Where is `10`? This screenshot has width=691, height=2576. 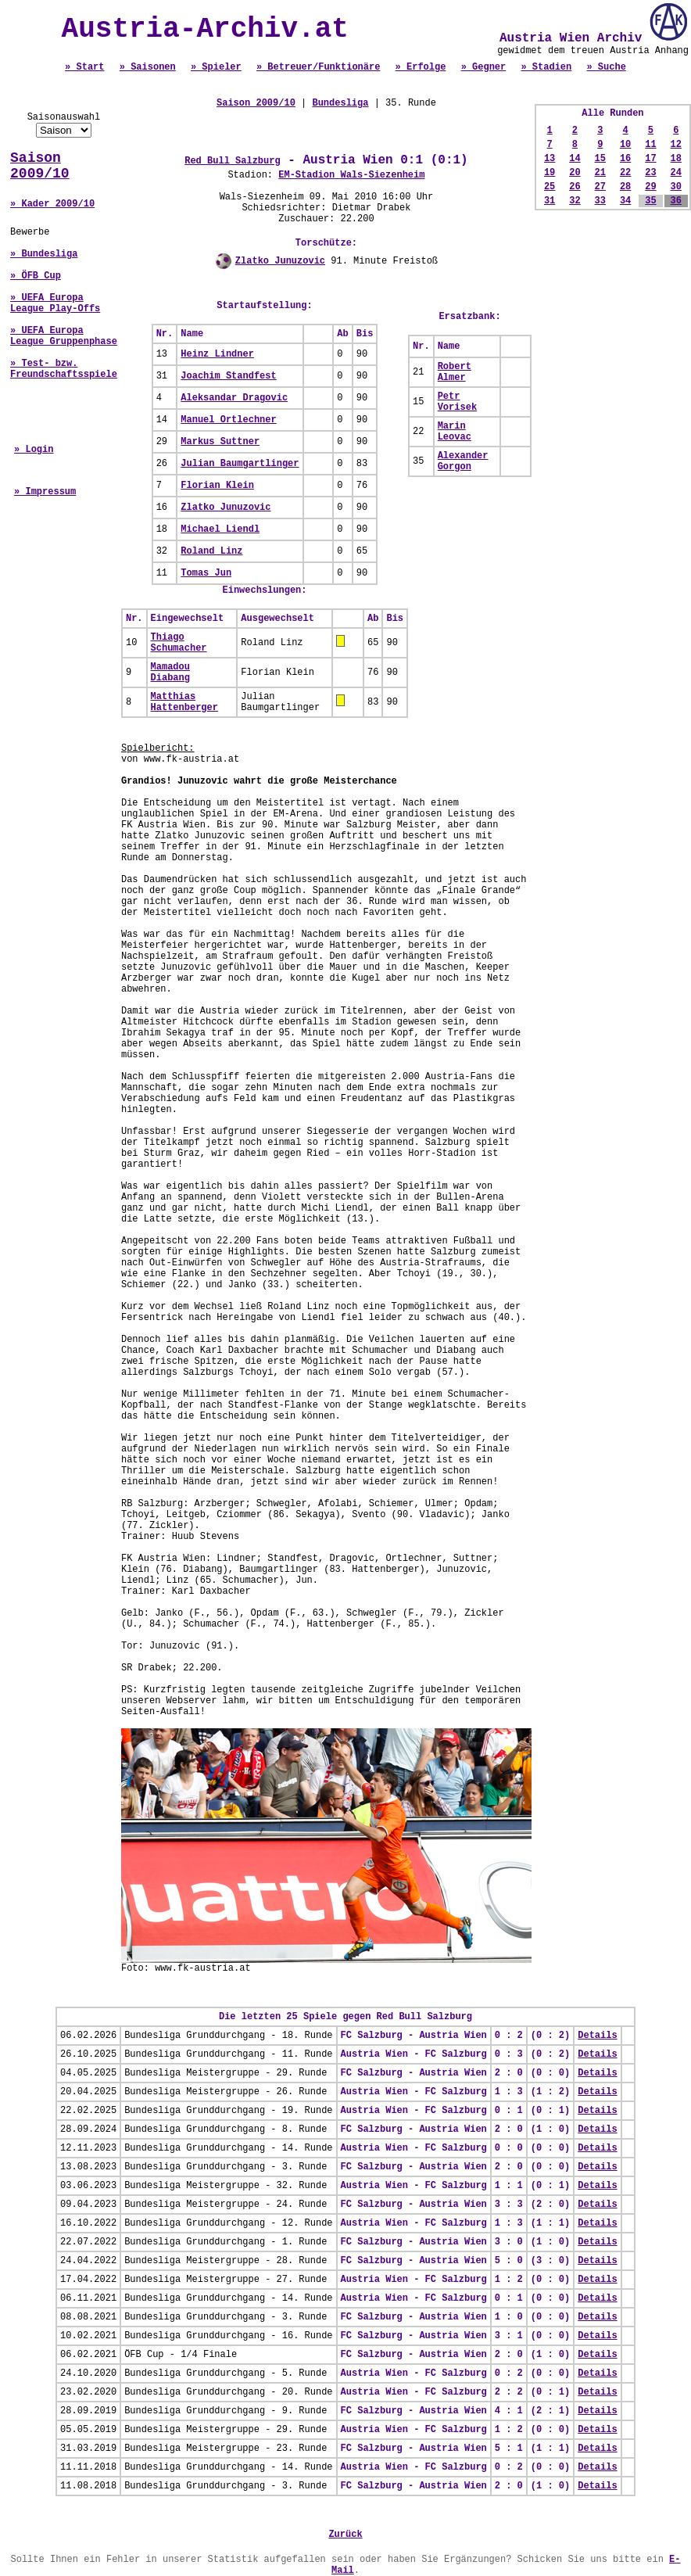
10 is located at coordinates (625, 144).